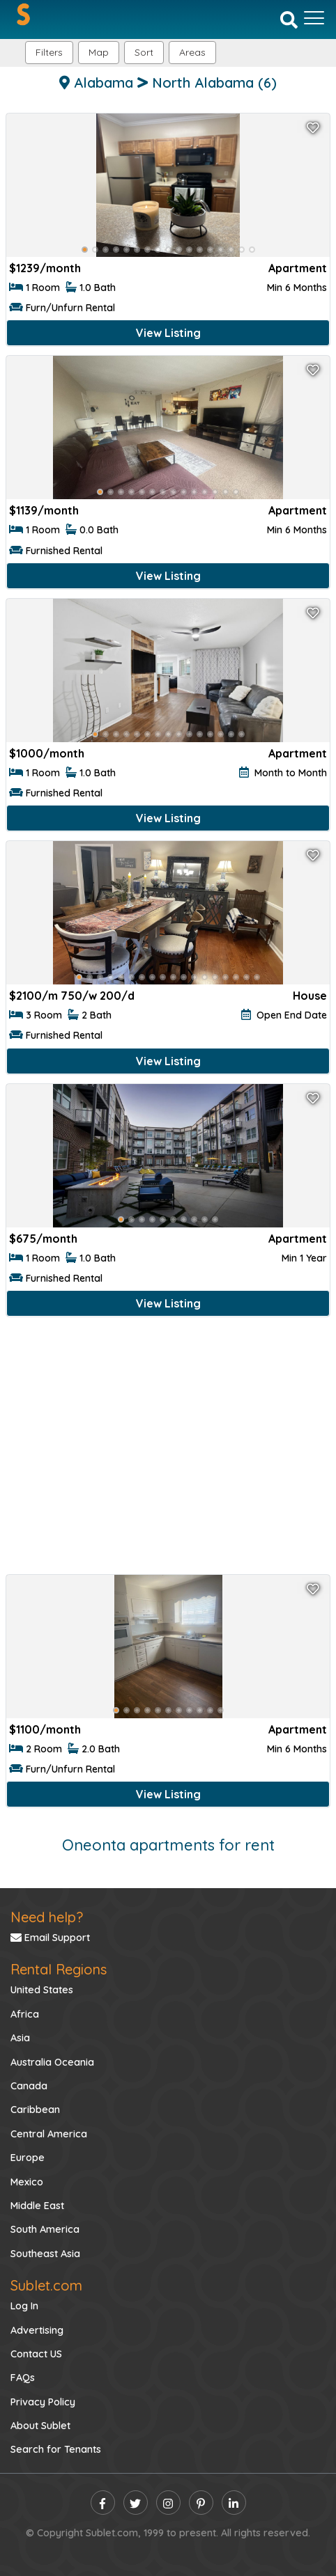  Describe the element at coordinates (52, 2062) in the screenshot. I see `Australia Oceania` at that location.